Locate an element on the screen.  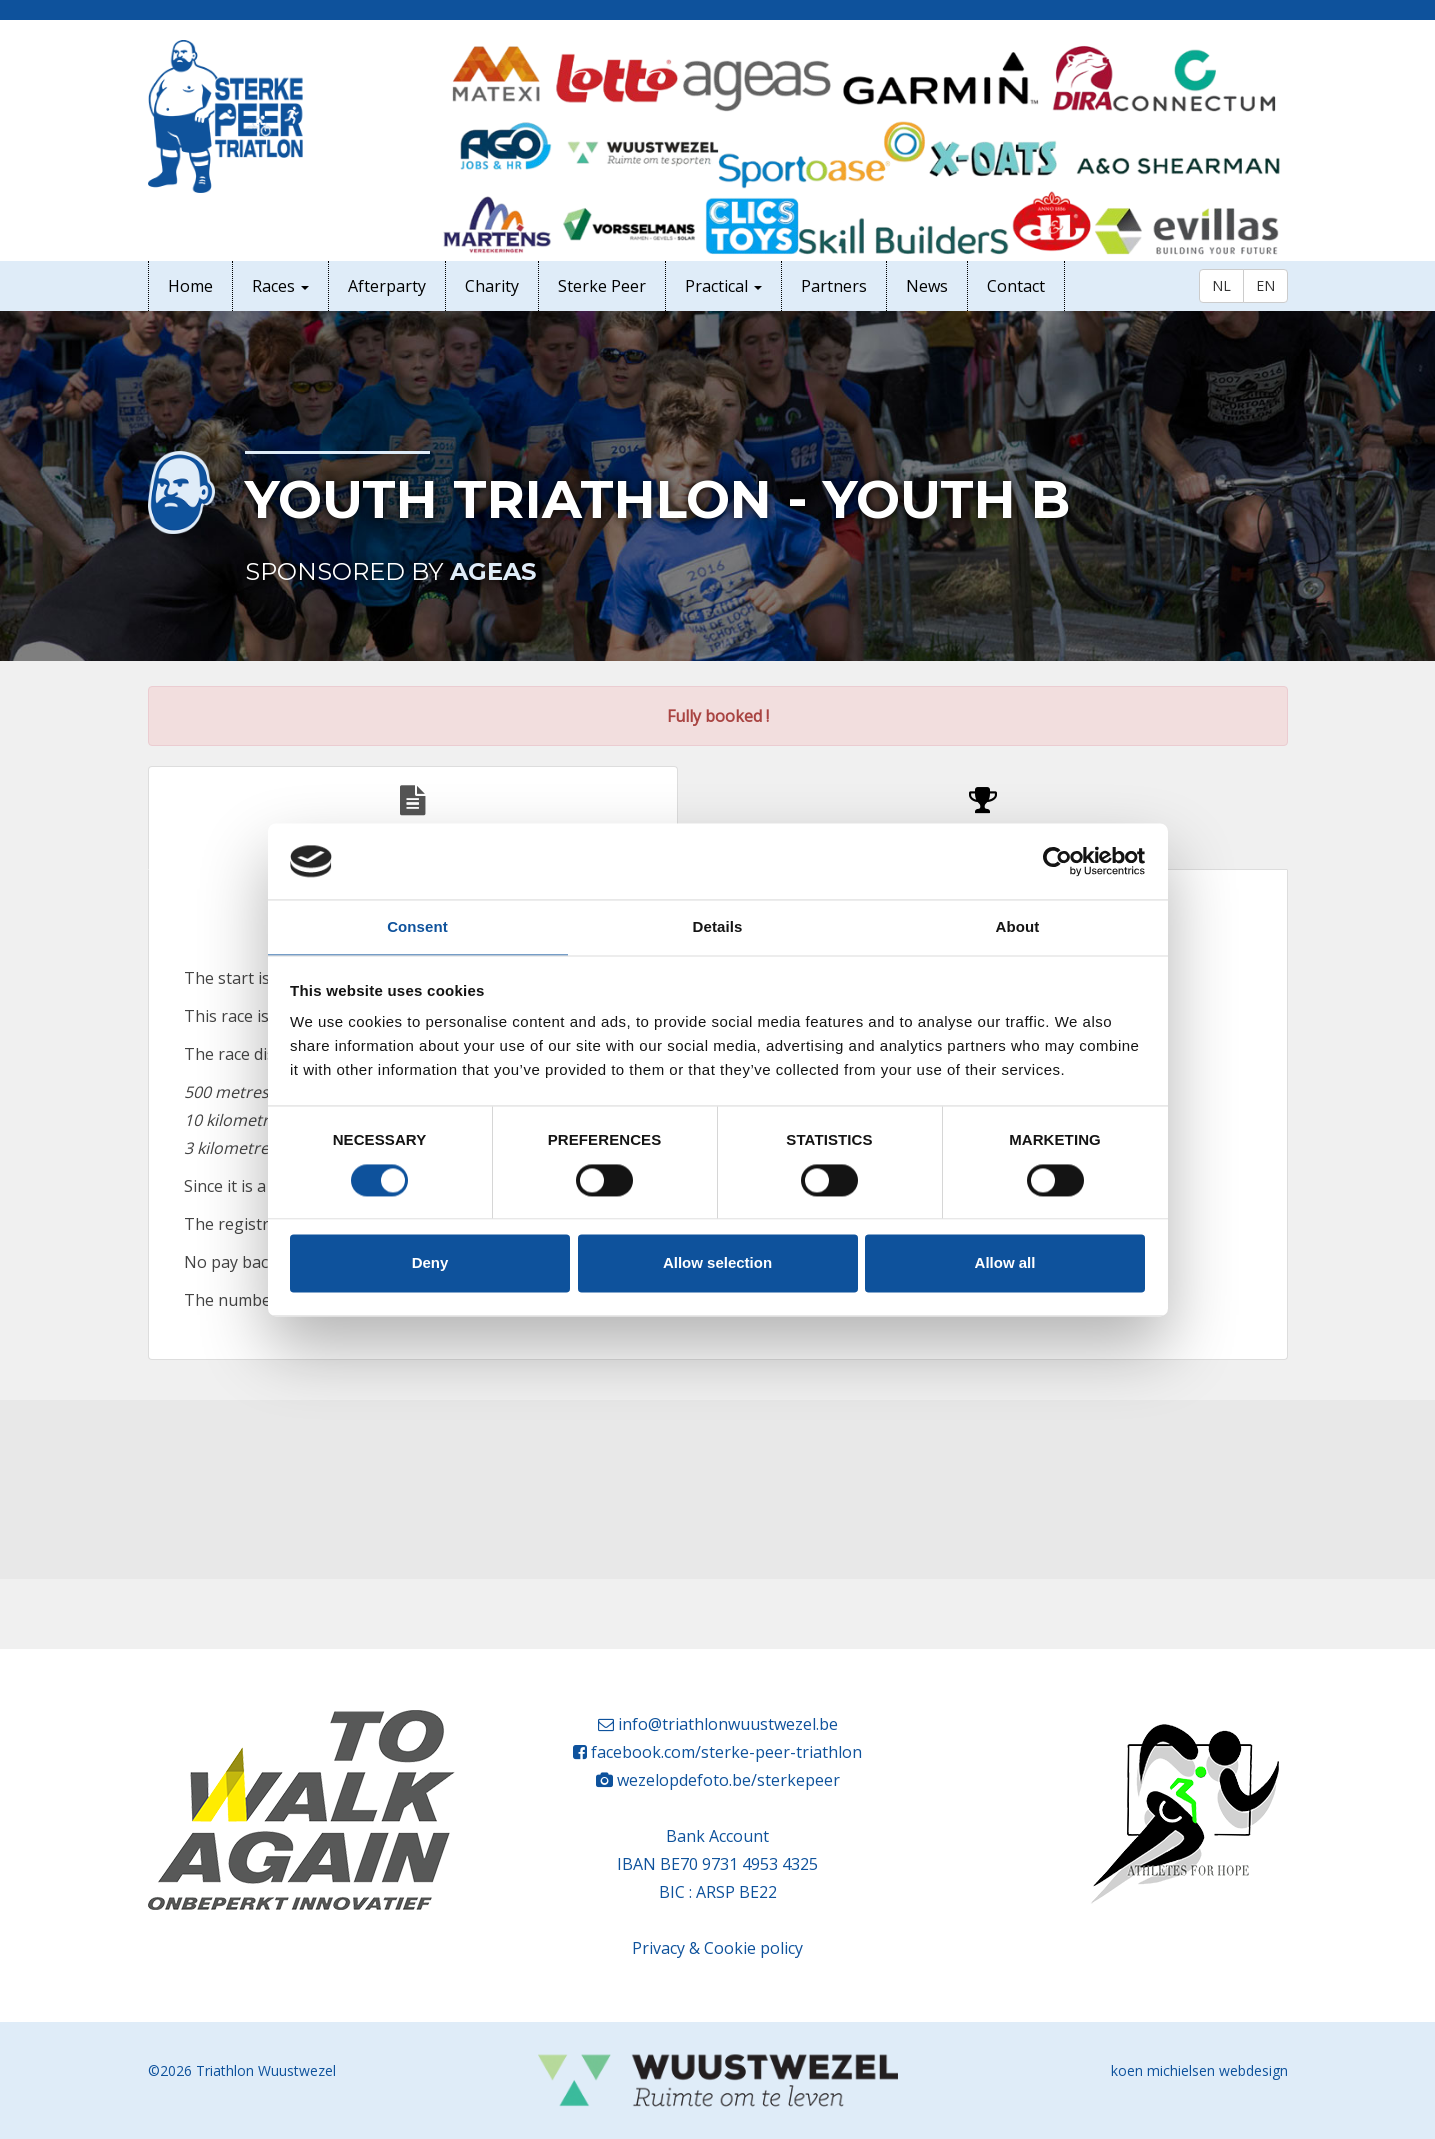
Contact is located at coordinates (1016, 286).